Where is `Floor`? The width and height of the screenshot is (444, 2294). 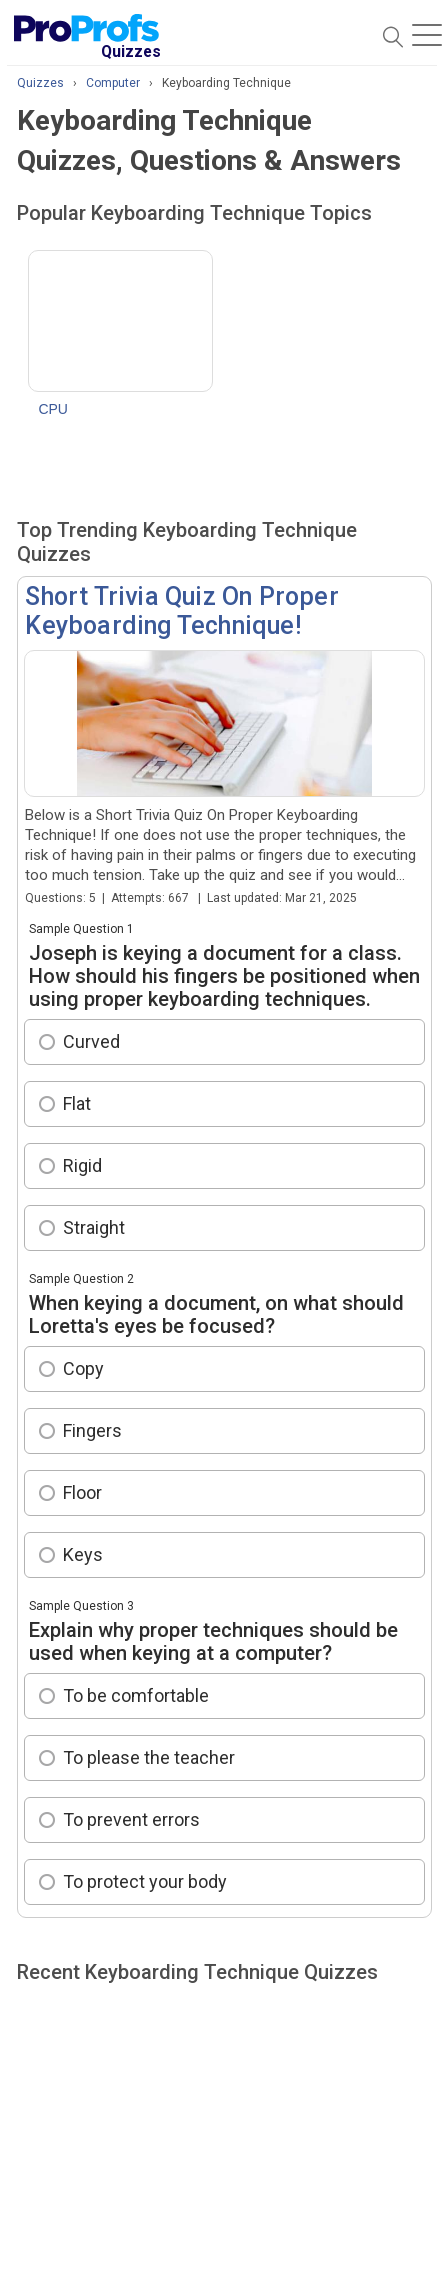 Floor is located at coordinates (82, 1492).